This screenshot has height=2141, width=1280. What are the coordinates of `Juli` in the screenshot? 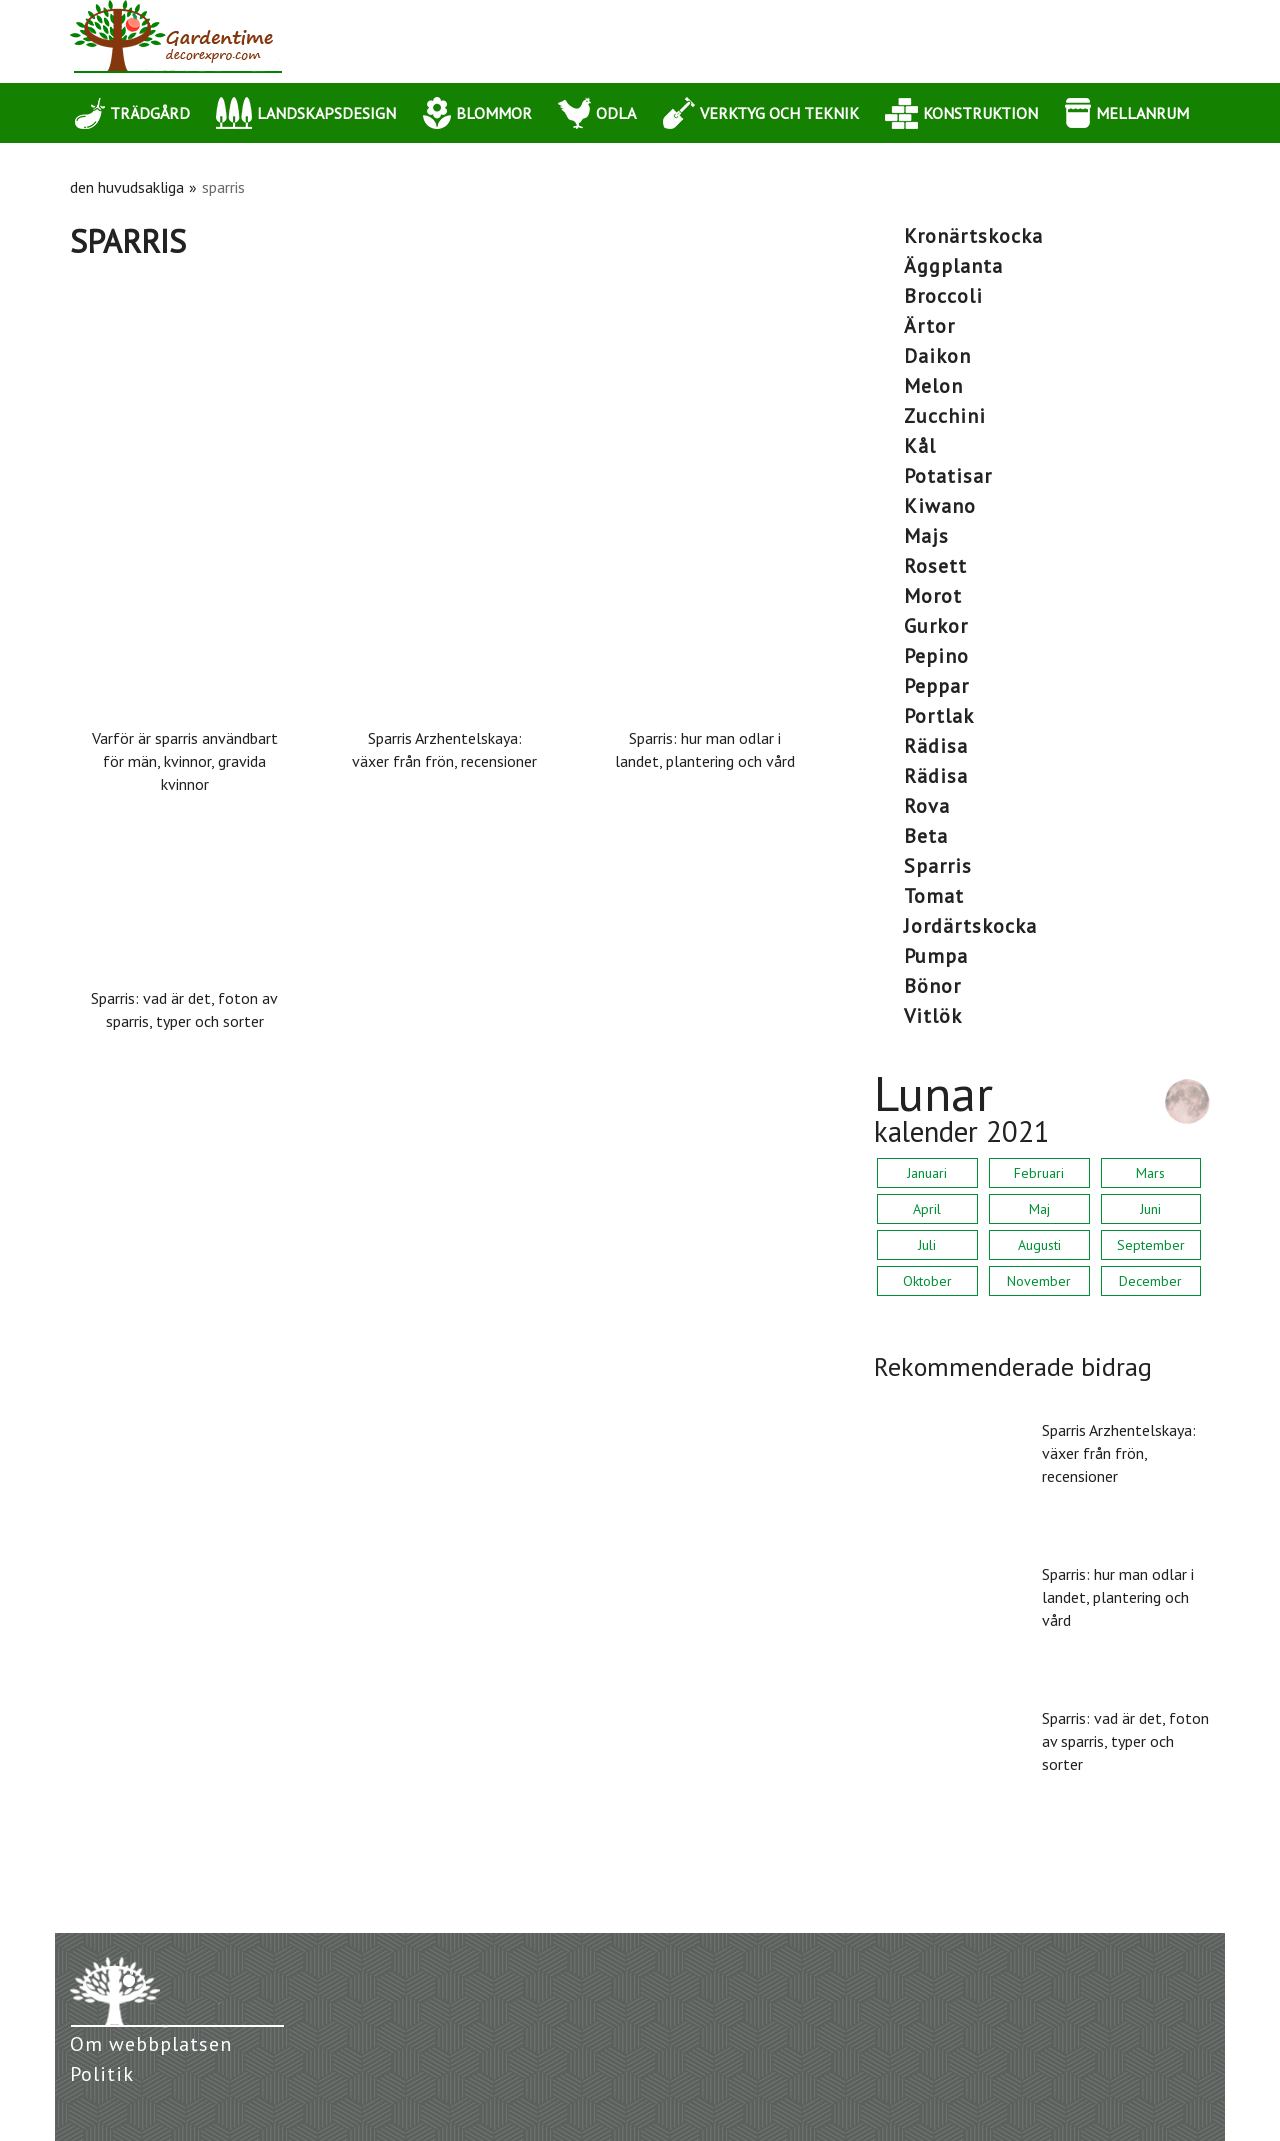 It's located at (927, 1245).